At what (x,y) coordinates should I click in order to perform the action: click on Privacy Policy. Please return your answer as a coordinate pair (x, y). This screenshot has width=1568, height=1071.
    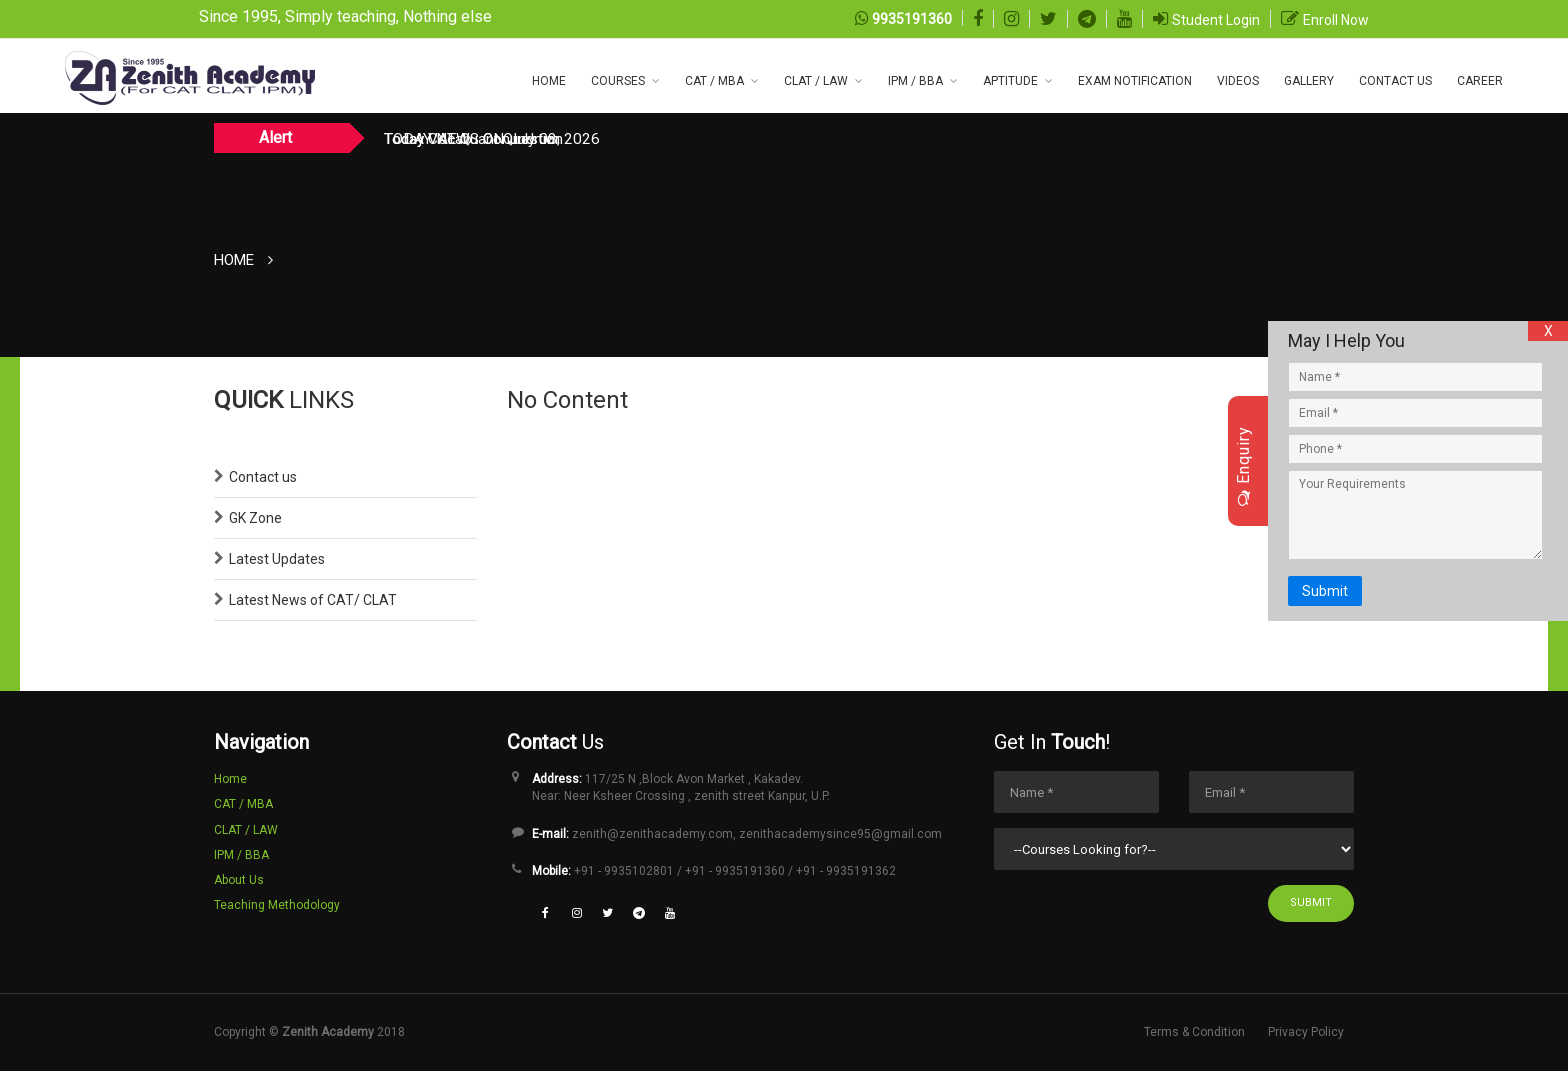
    Looking at the image, I should click on (1306, 1032).